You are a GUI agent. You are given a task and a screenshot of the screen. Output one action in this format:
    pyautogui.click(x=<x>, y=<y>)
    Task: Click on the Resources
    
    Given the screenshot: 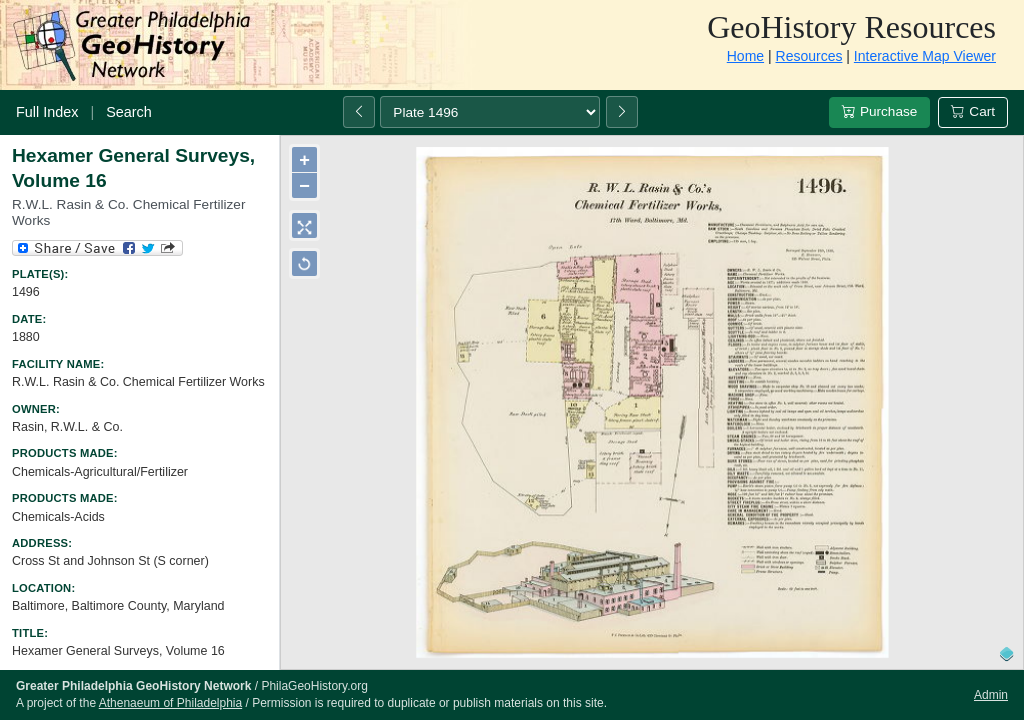 What is the action you would take?
    pyautogui.click(x=809, y=56)
    